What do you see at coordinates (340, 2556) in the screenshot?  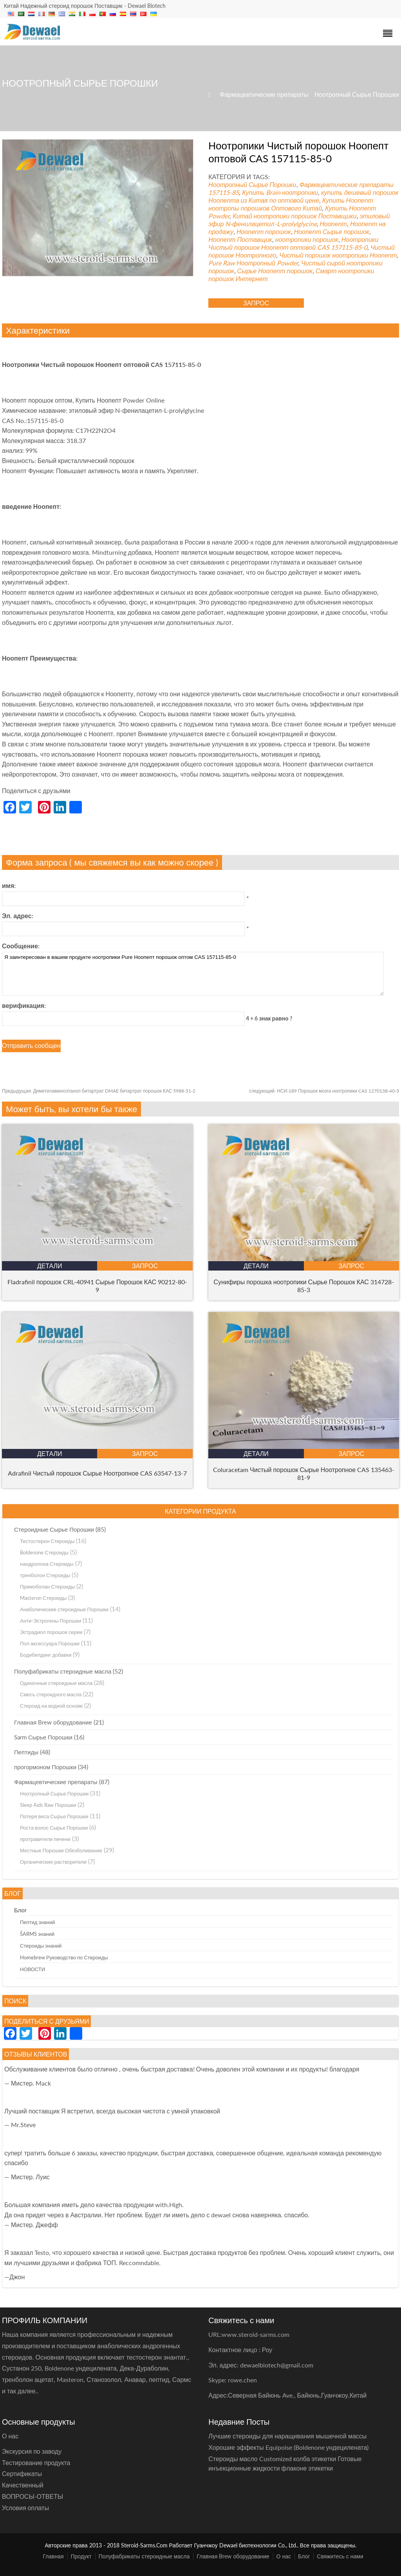 I see `Свяжитесь с нами` at bounding box center [340, 2556].